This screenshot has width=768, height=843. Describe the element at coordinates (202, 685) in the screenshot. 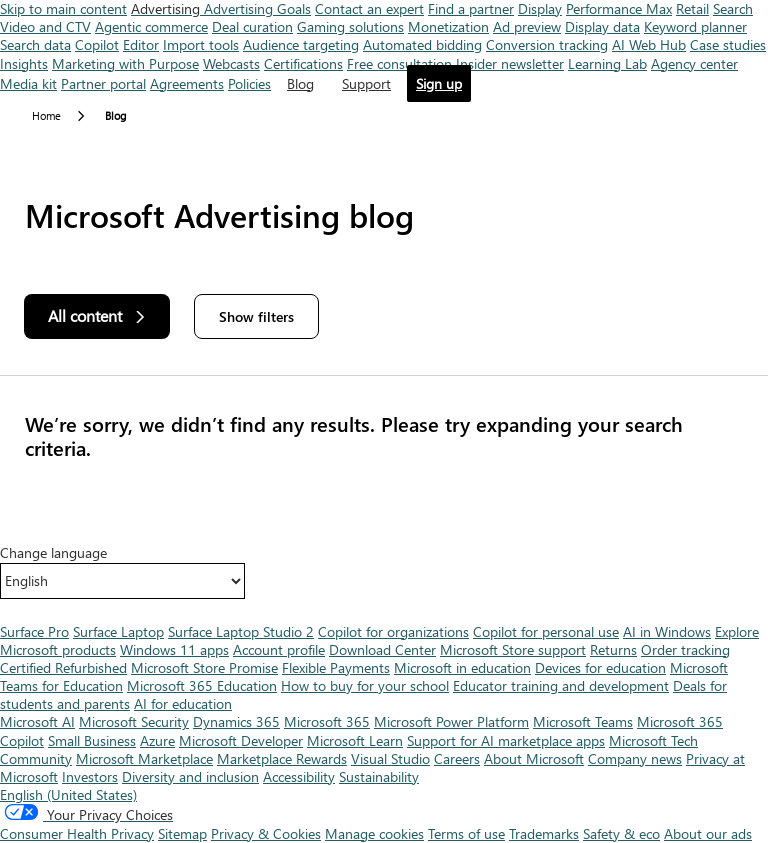

I see `Microsoft 365 Education` at that location.